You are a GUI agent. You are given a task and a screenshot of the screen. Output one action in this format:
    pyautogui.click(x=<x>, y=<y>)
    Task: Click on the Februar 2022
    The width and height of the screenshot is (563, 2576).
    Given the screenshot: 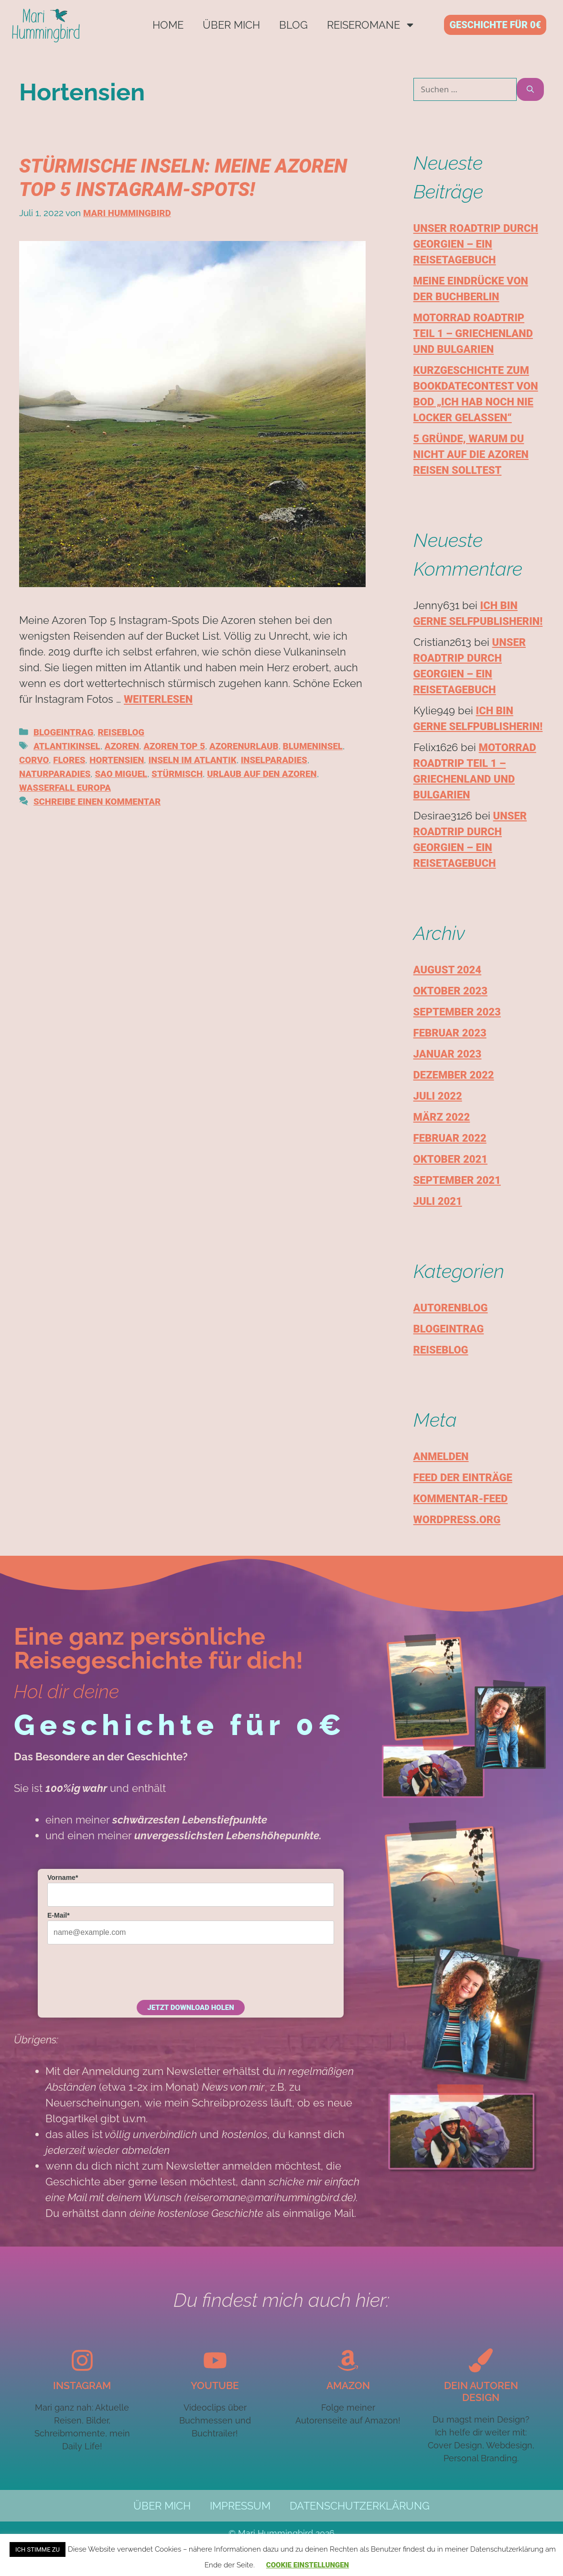 What is the action you would take?
    pyautogui.click(x=450, y=1138)
    